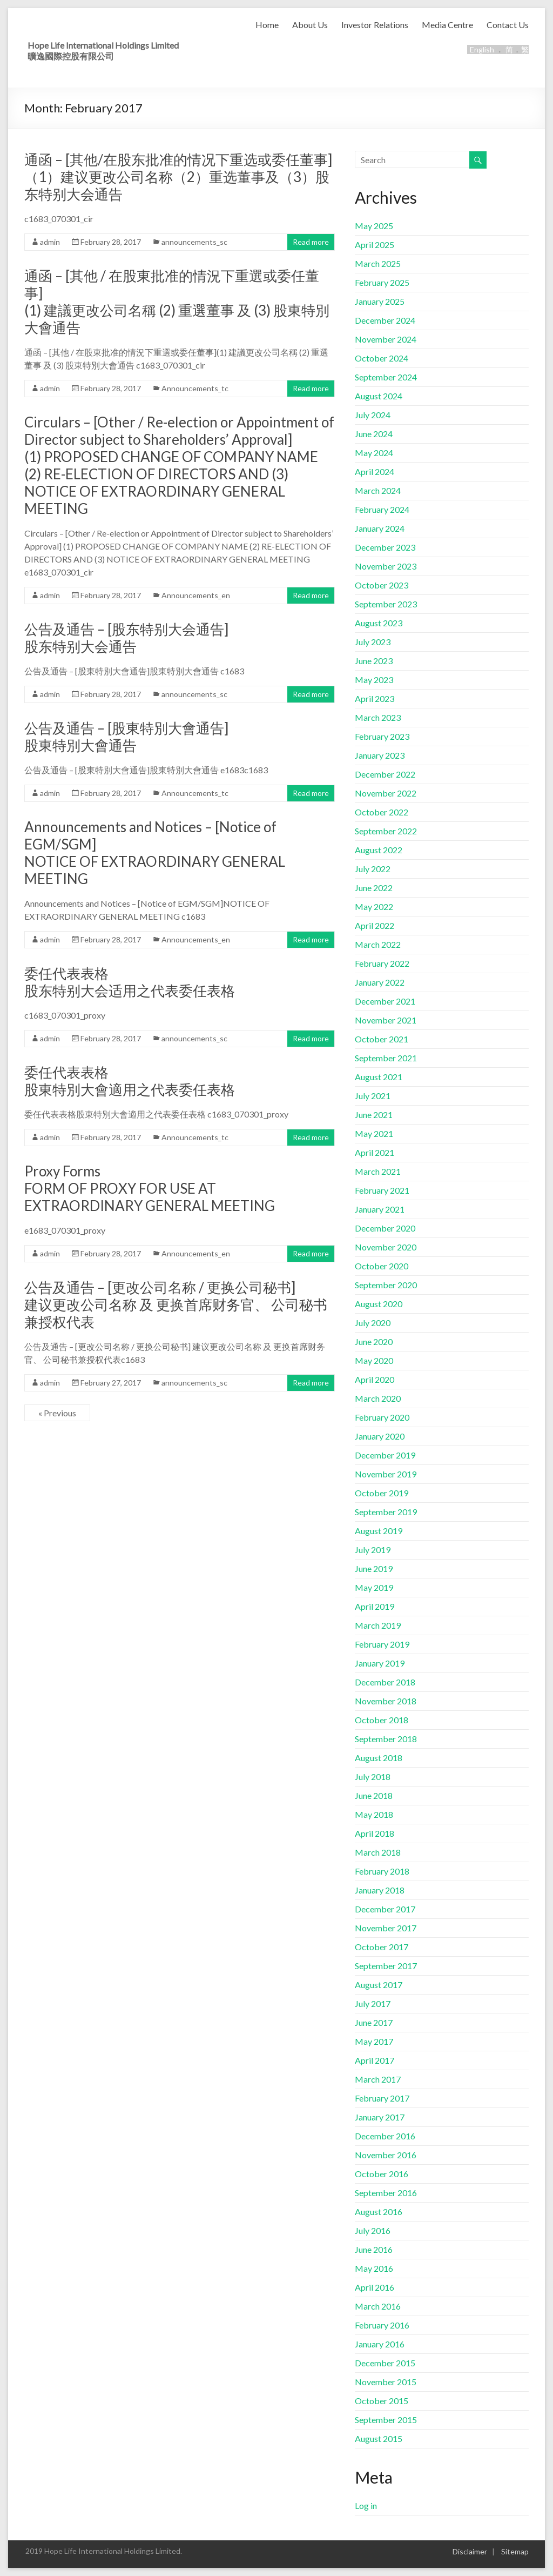 This screenshot has height=2576, width=553. Describe the element at coordinates (381, 585) in the screenshot. I see `October 2023` at that location.